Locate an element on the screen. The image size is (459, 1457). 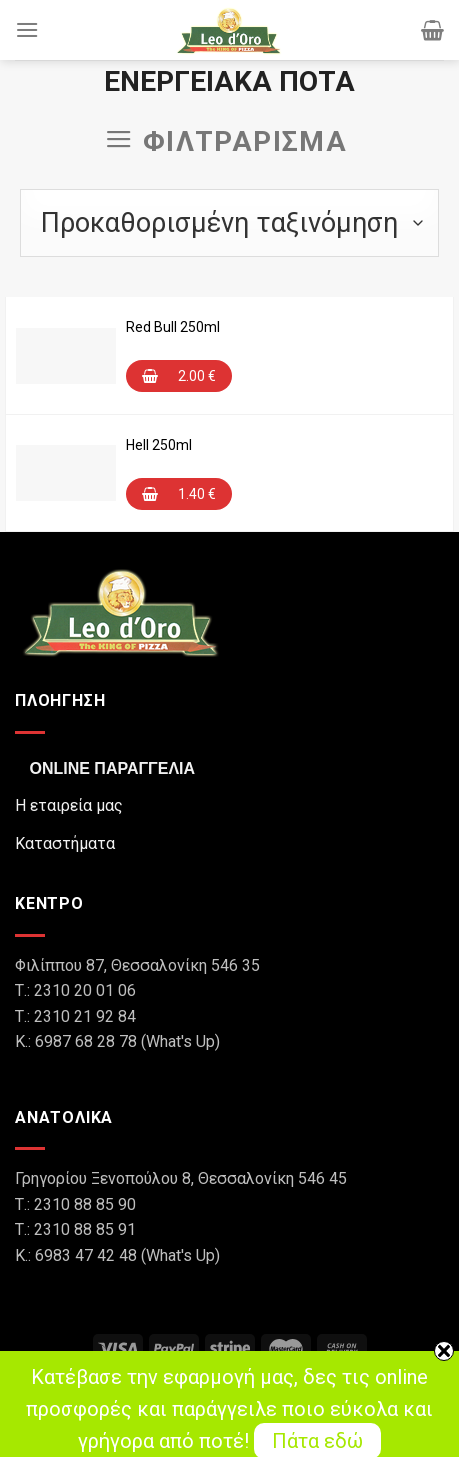
Hell 250ml is located at coordinates (159, 445).